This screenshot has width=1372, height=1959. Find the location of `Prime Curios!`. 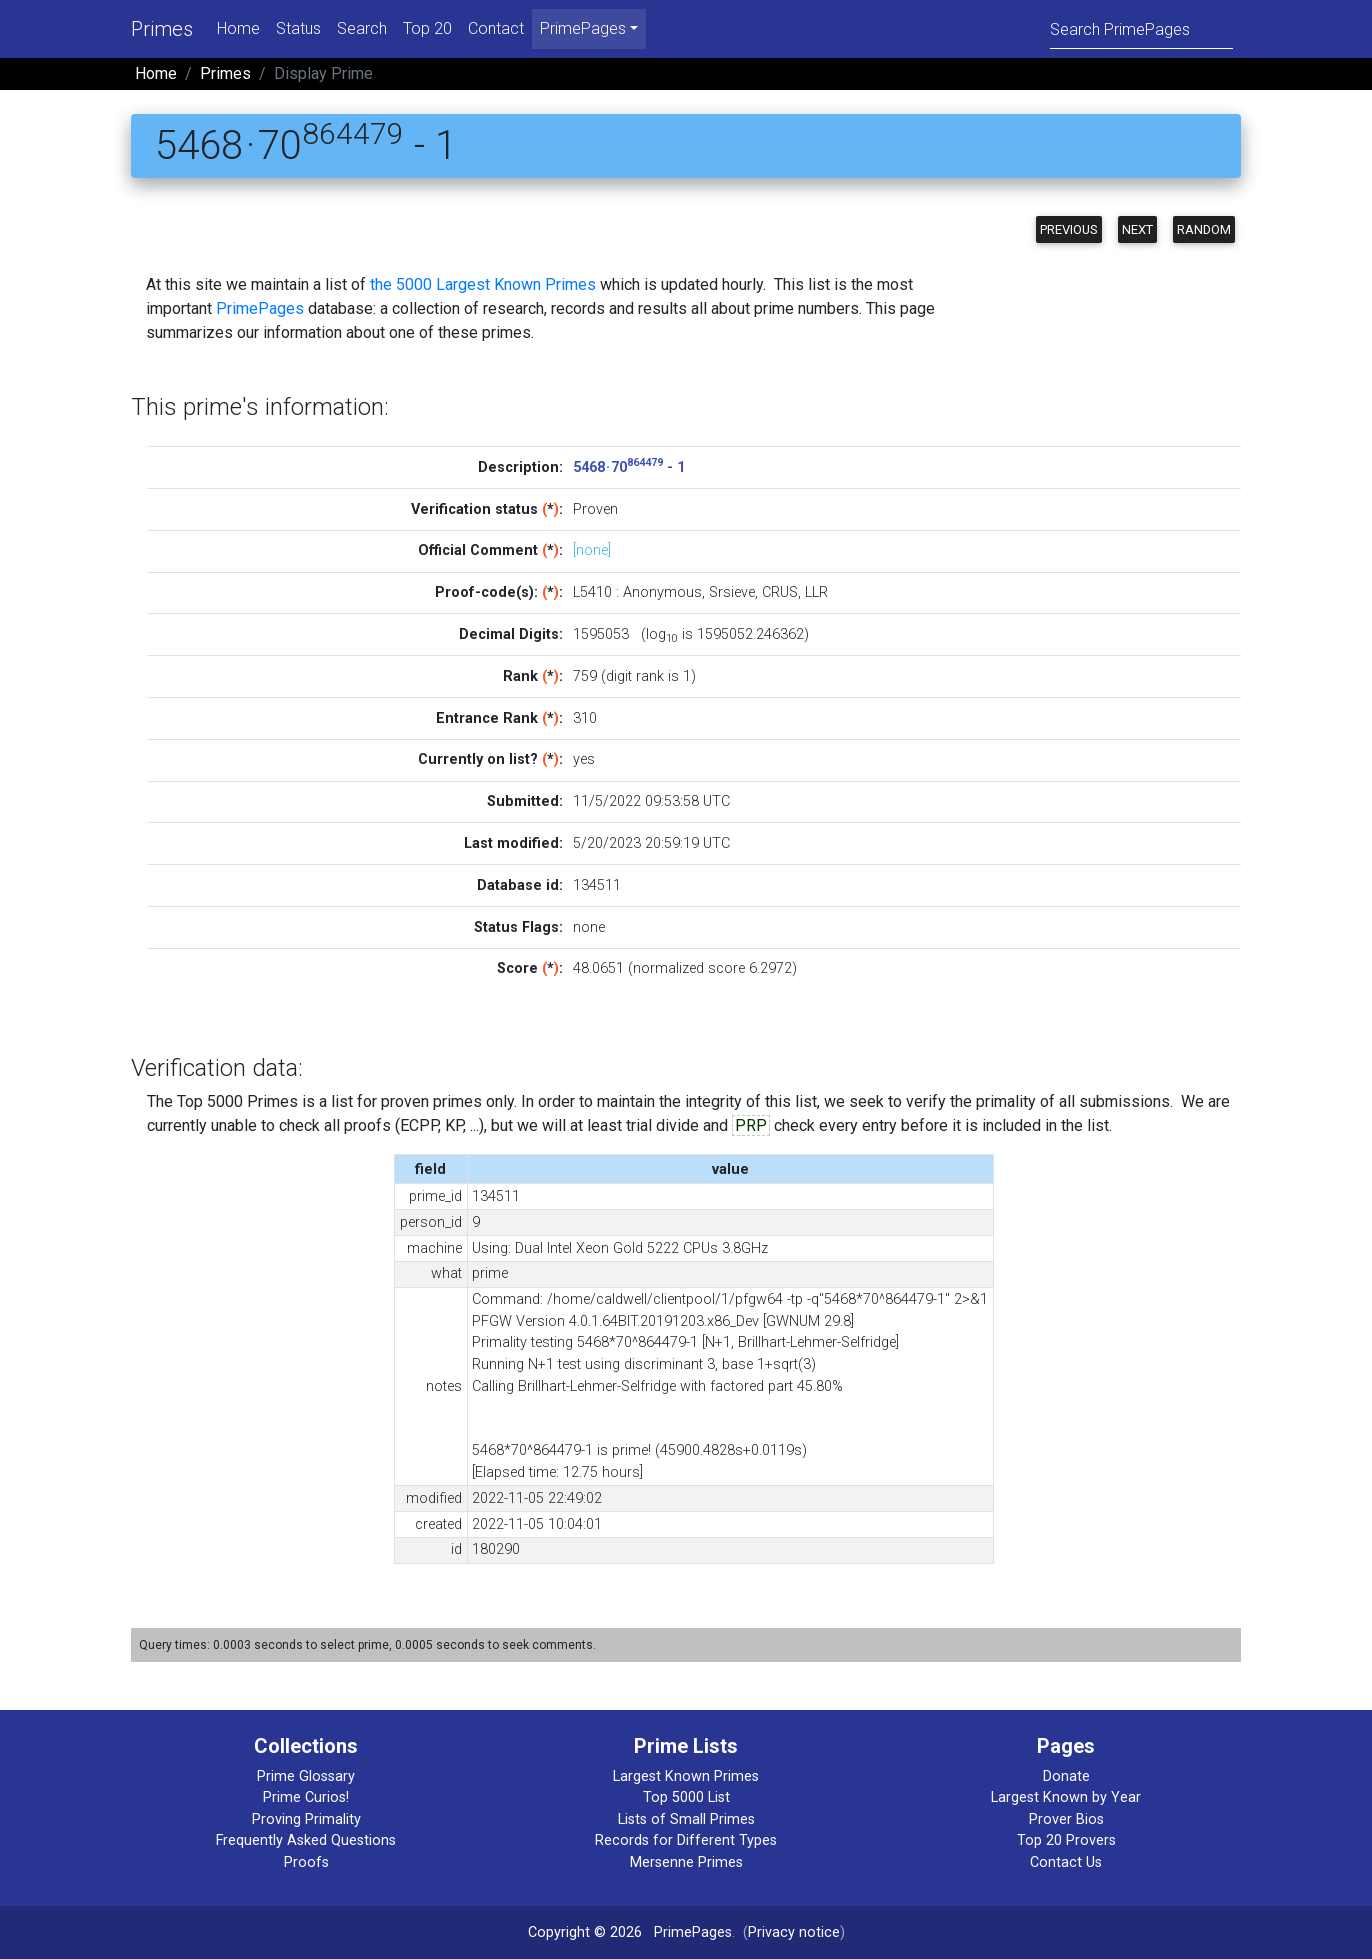

Prime Curios! is located at coordinates (306, 1797).